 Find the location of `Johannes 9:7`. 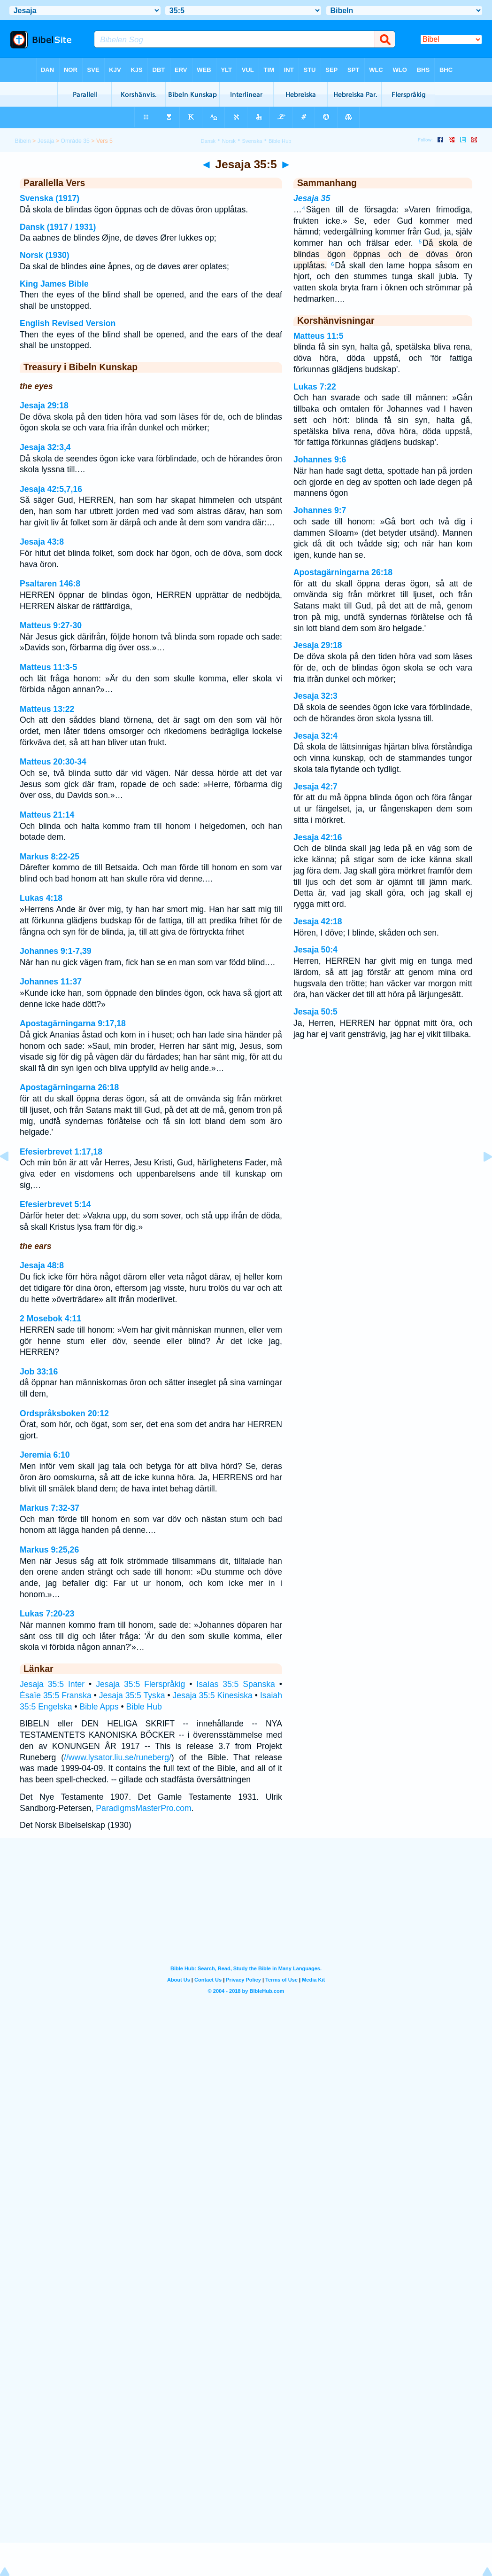

Johannes 9:7 is located at coordinates (319, 510).